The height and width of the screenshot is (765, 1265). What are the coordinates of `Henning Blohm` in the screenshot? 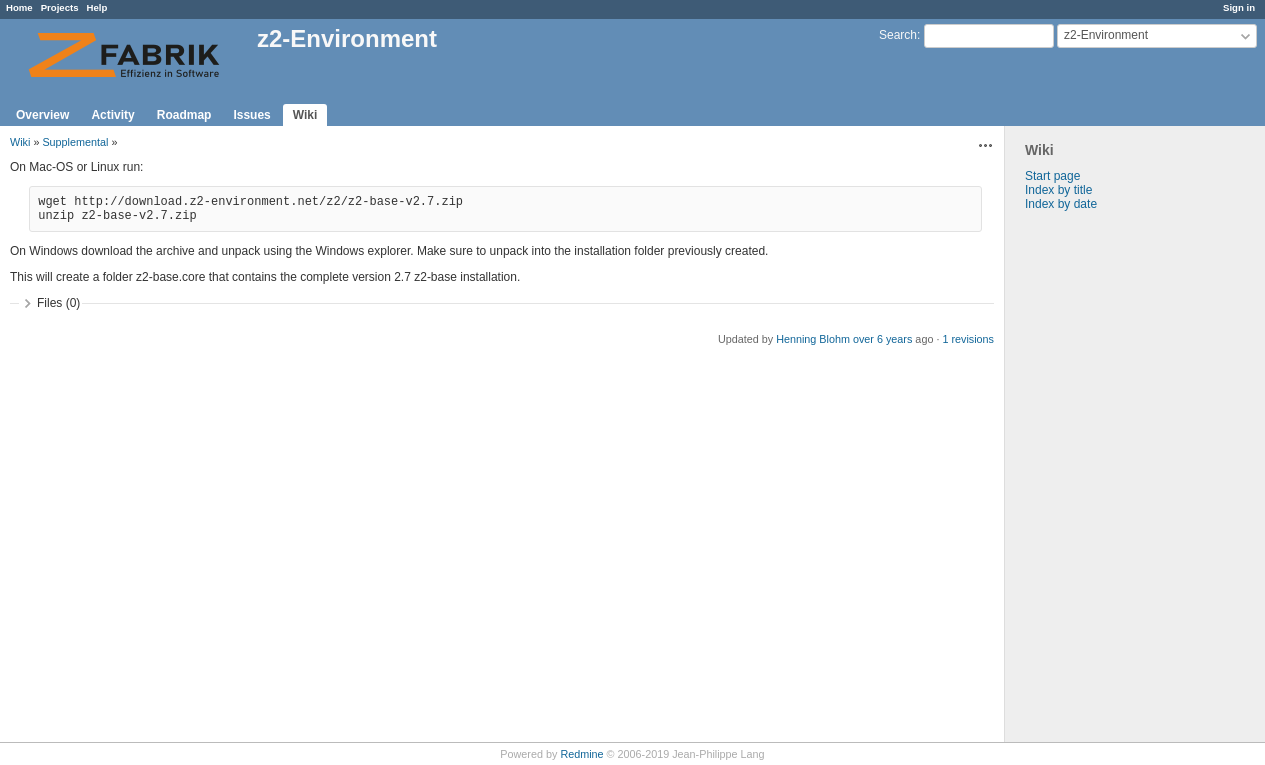 It's located at (813, 339).